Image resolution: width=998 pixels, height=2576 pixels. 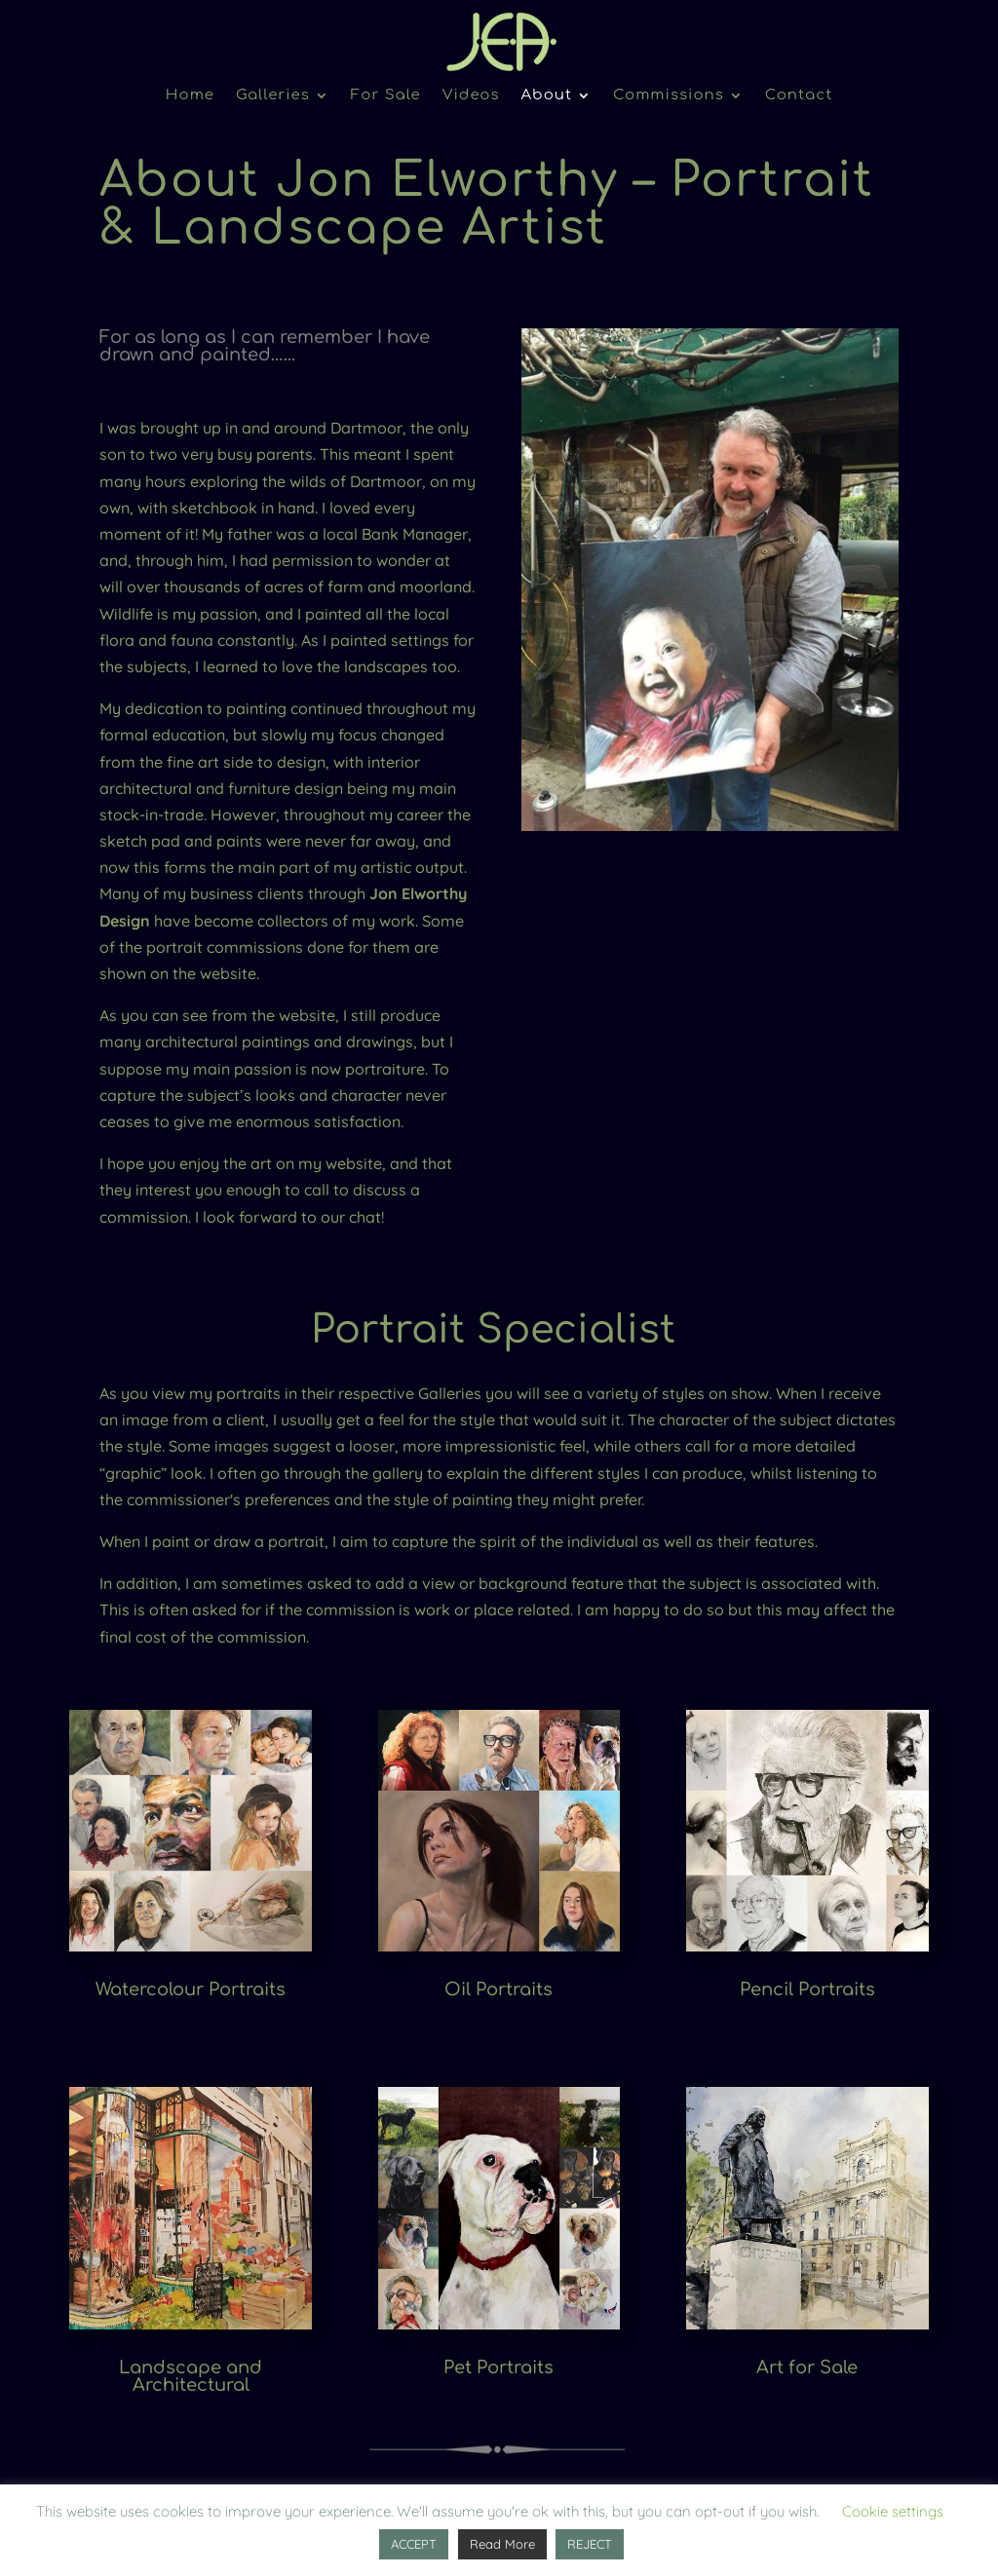 I want to click on ACCEPT [button], so click(x=414, y=2544).